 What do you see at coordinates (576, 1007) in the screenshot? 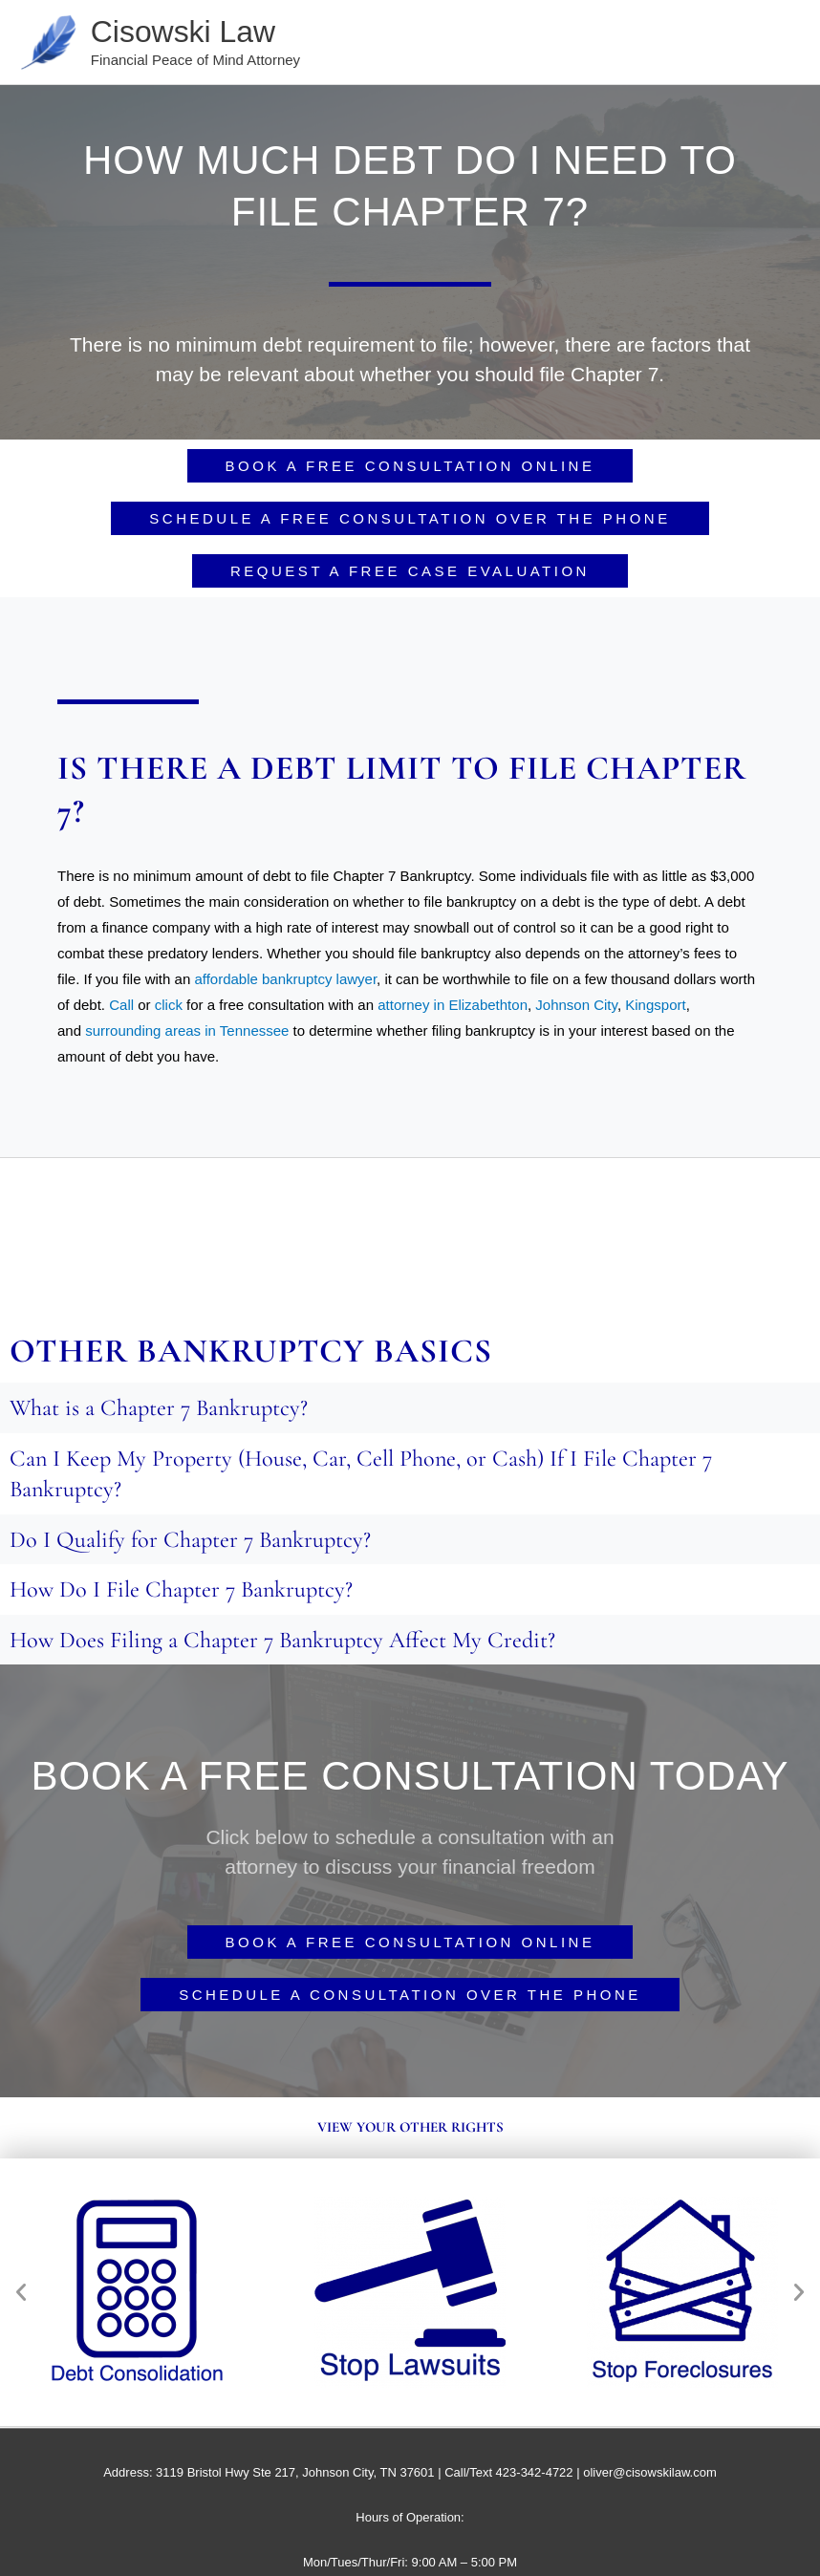
I see `Johnson City` at bounding box center [576, 1007].